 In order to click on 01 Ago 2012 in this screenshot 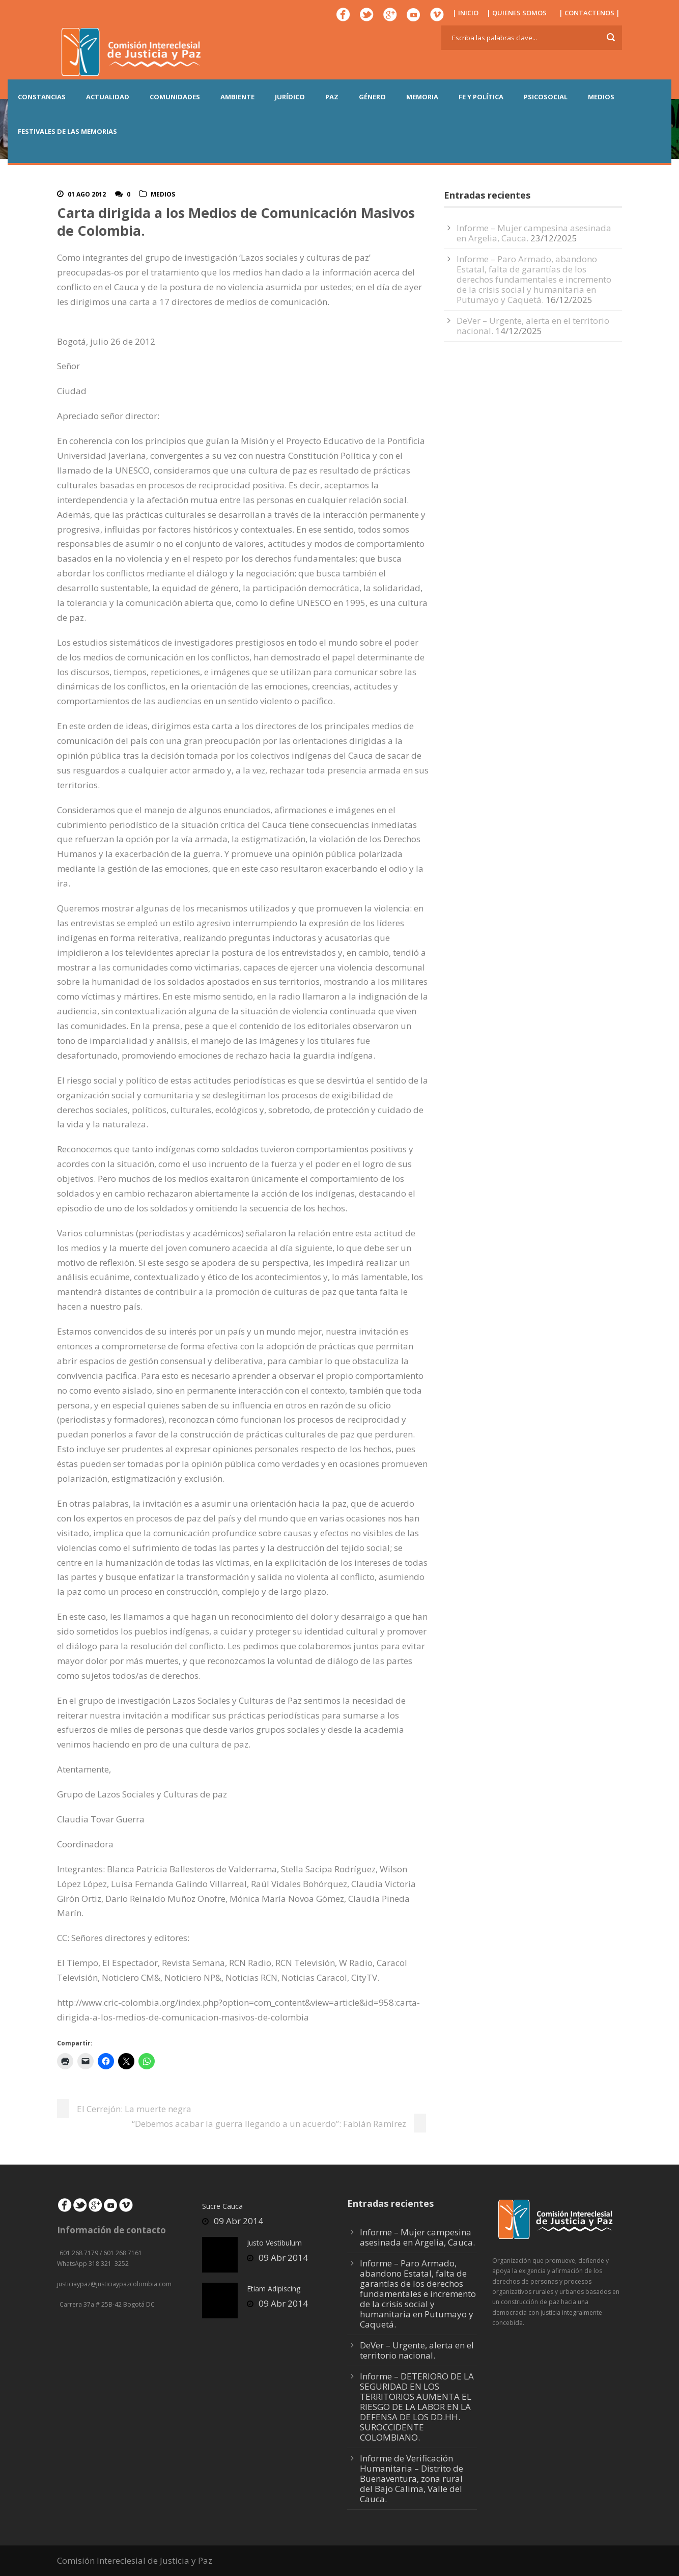, I will do `click(87, 194)`.